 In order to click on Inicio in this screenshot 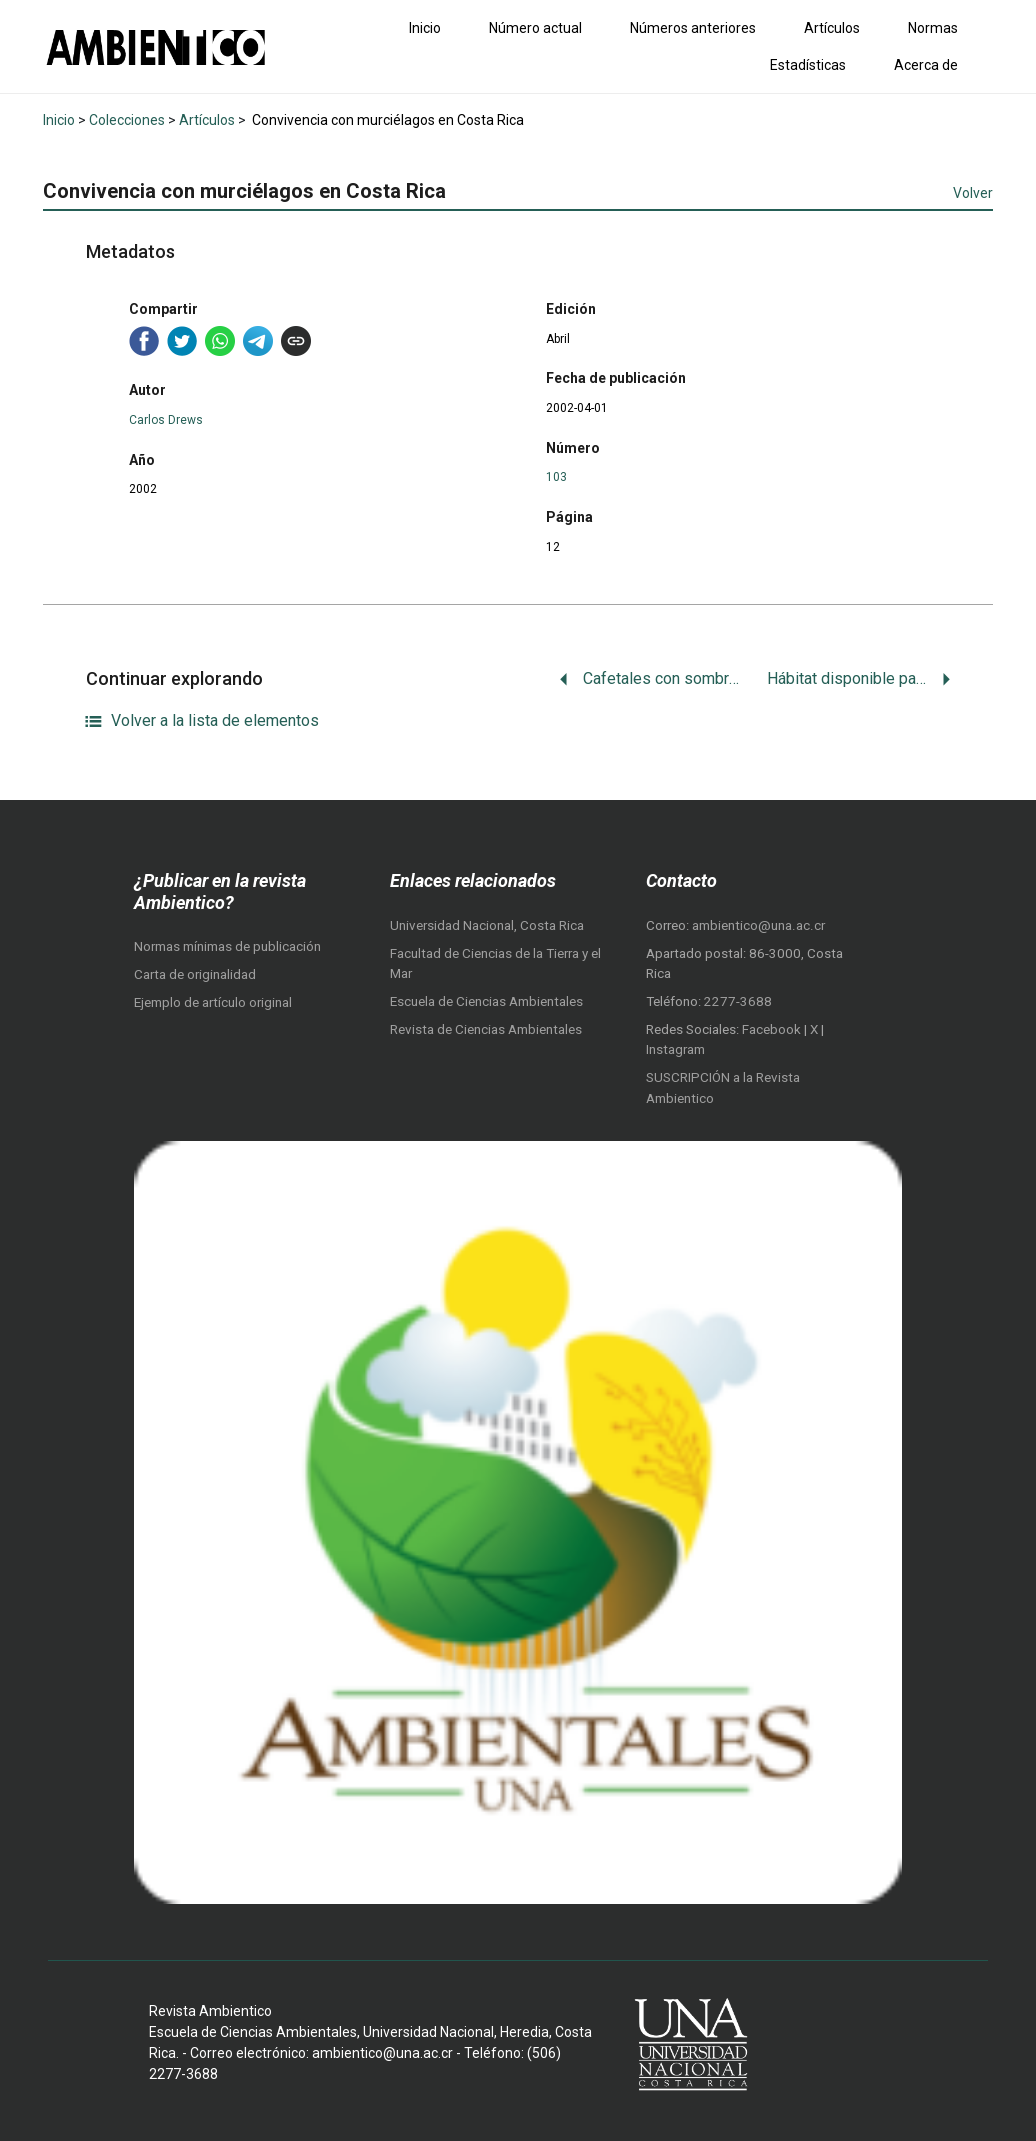, I will do `click(425, 28)`.